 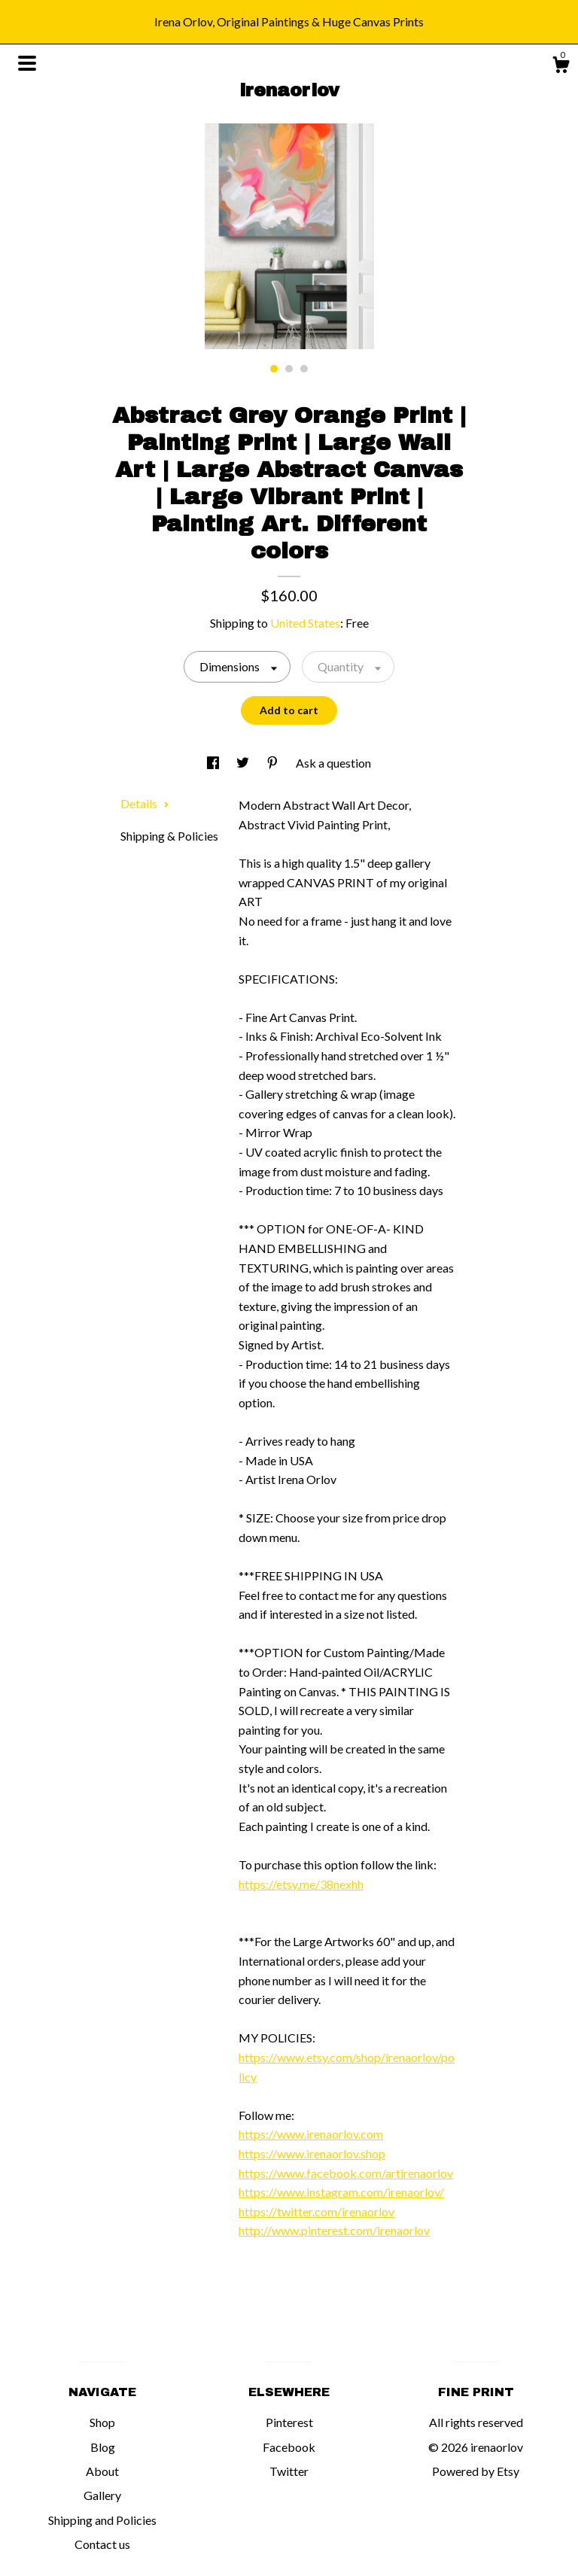 I want to click on Blog, so click(x=102, y=2447).